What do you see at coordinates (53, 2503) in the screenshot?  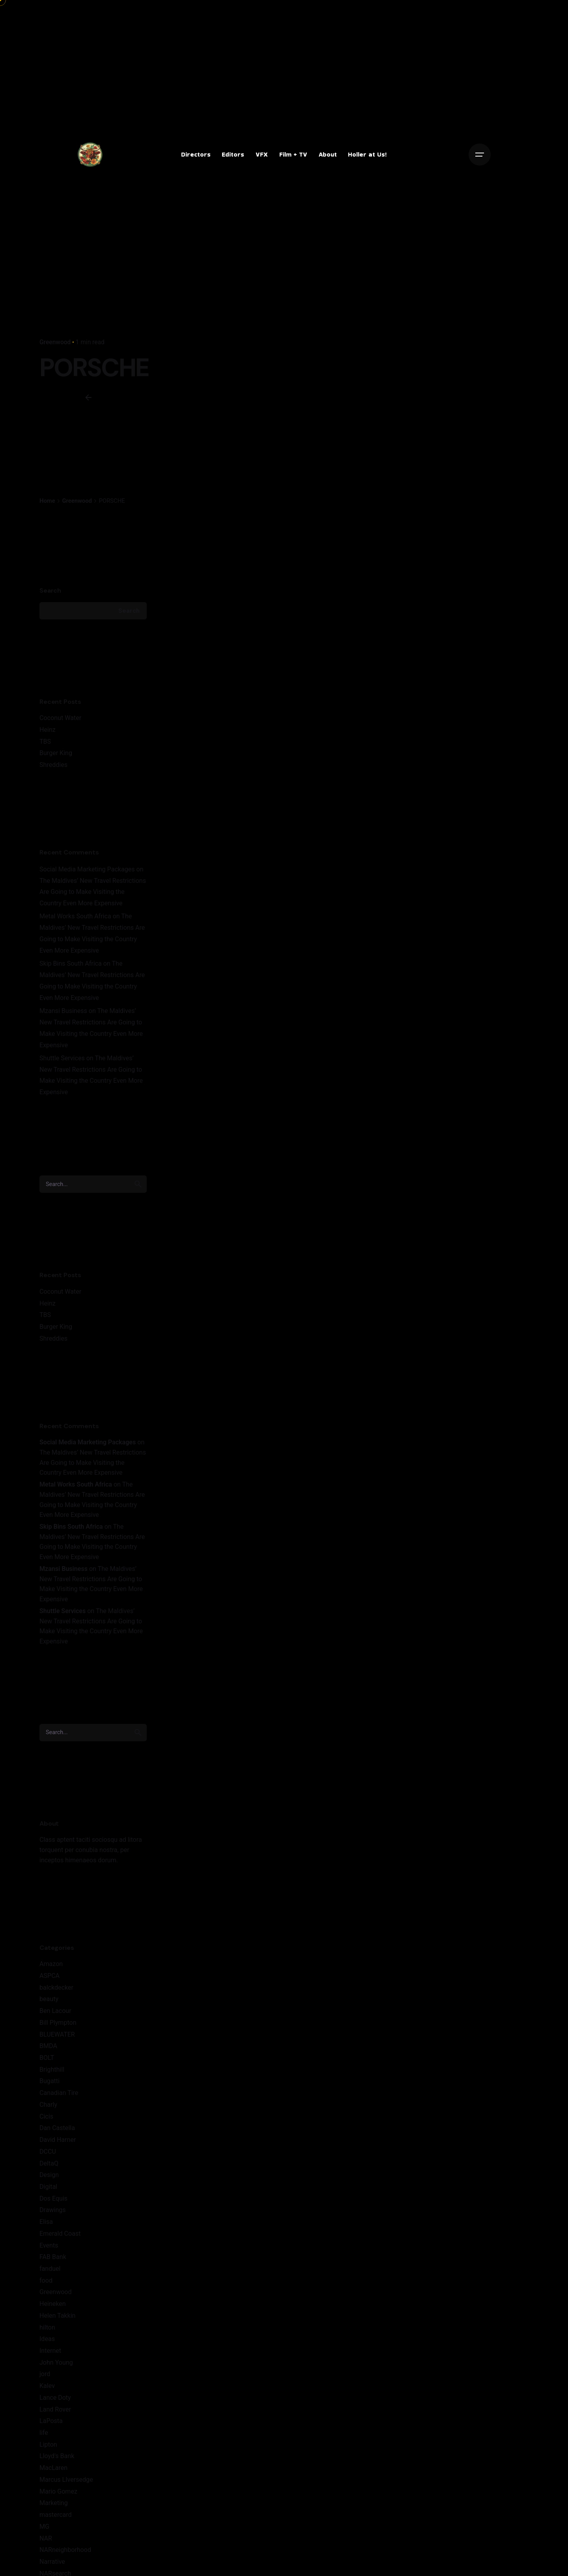 I see `Marketing` at bounding box center [53, 2503].